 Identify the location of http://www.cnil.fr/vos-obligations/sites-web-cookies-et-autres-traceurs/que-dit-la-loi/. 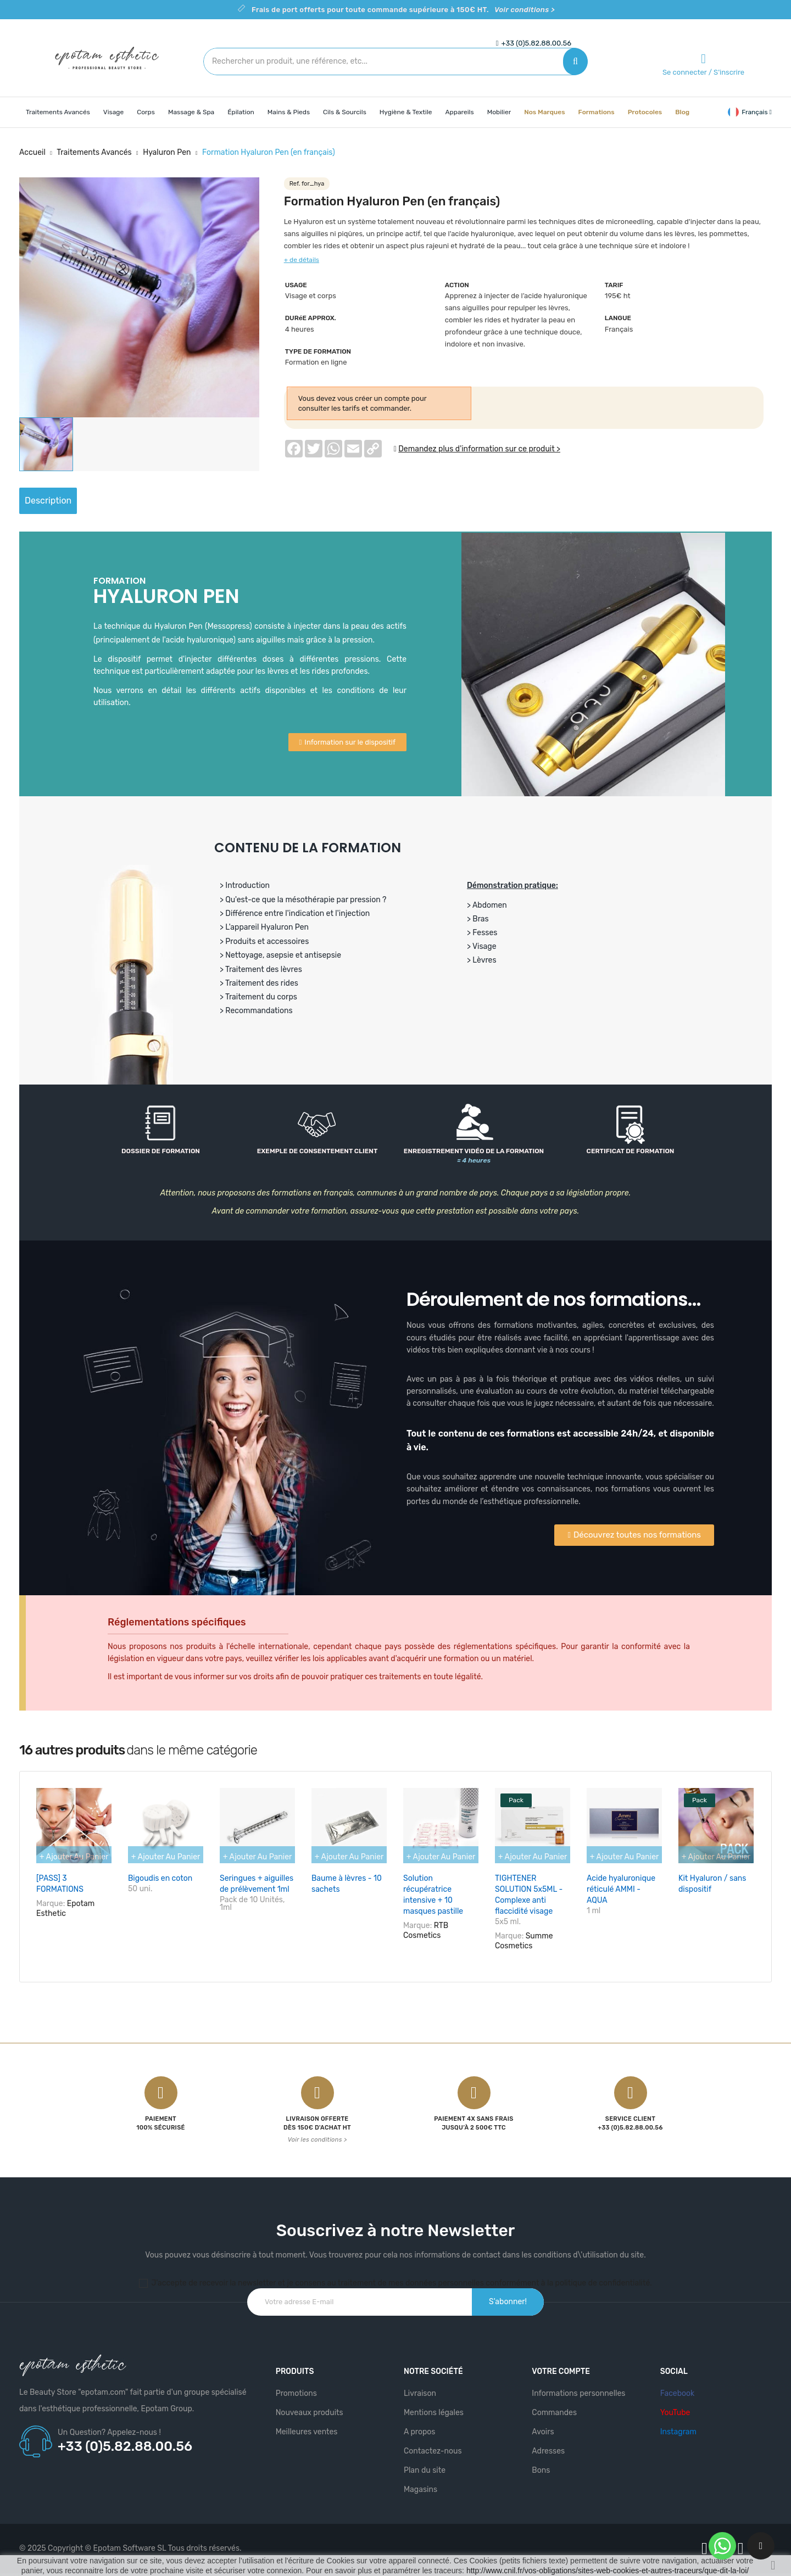
(607, 2570).